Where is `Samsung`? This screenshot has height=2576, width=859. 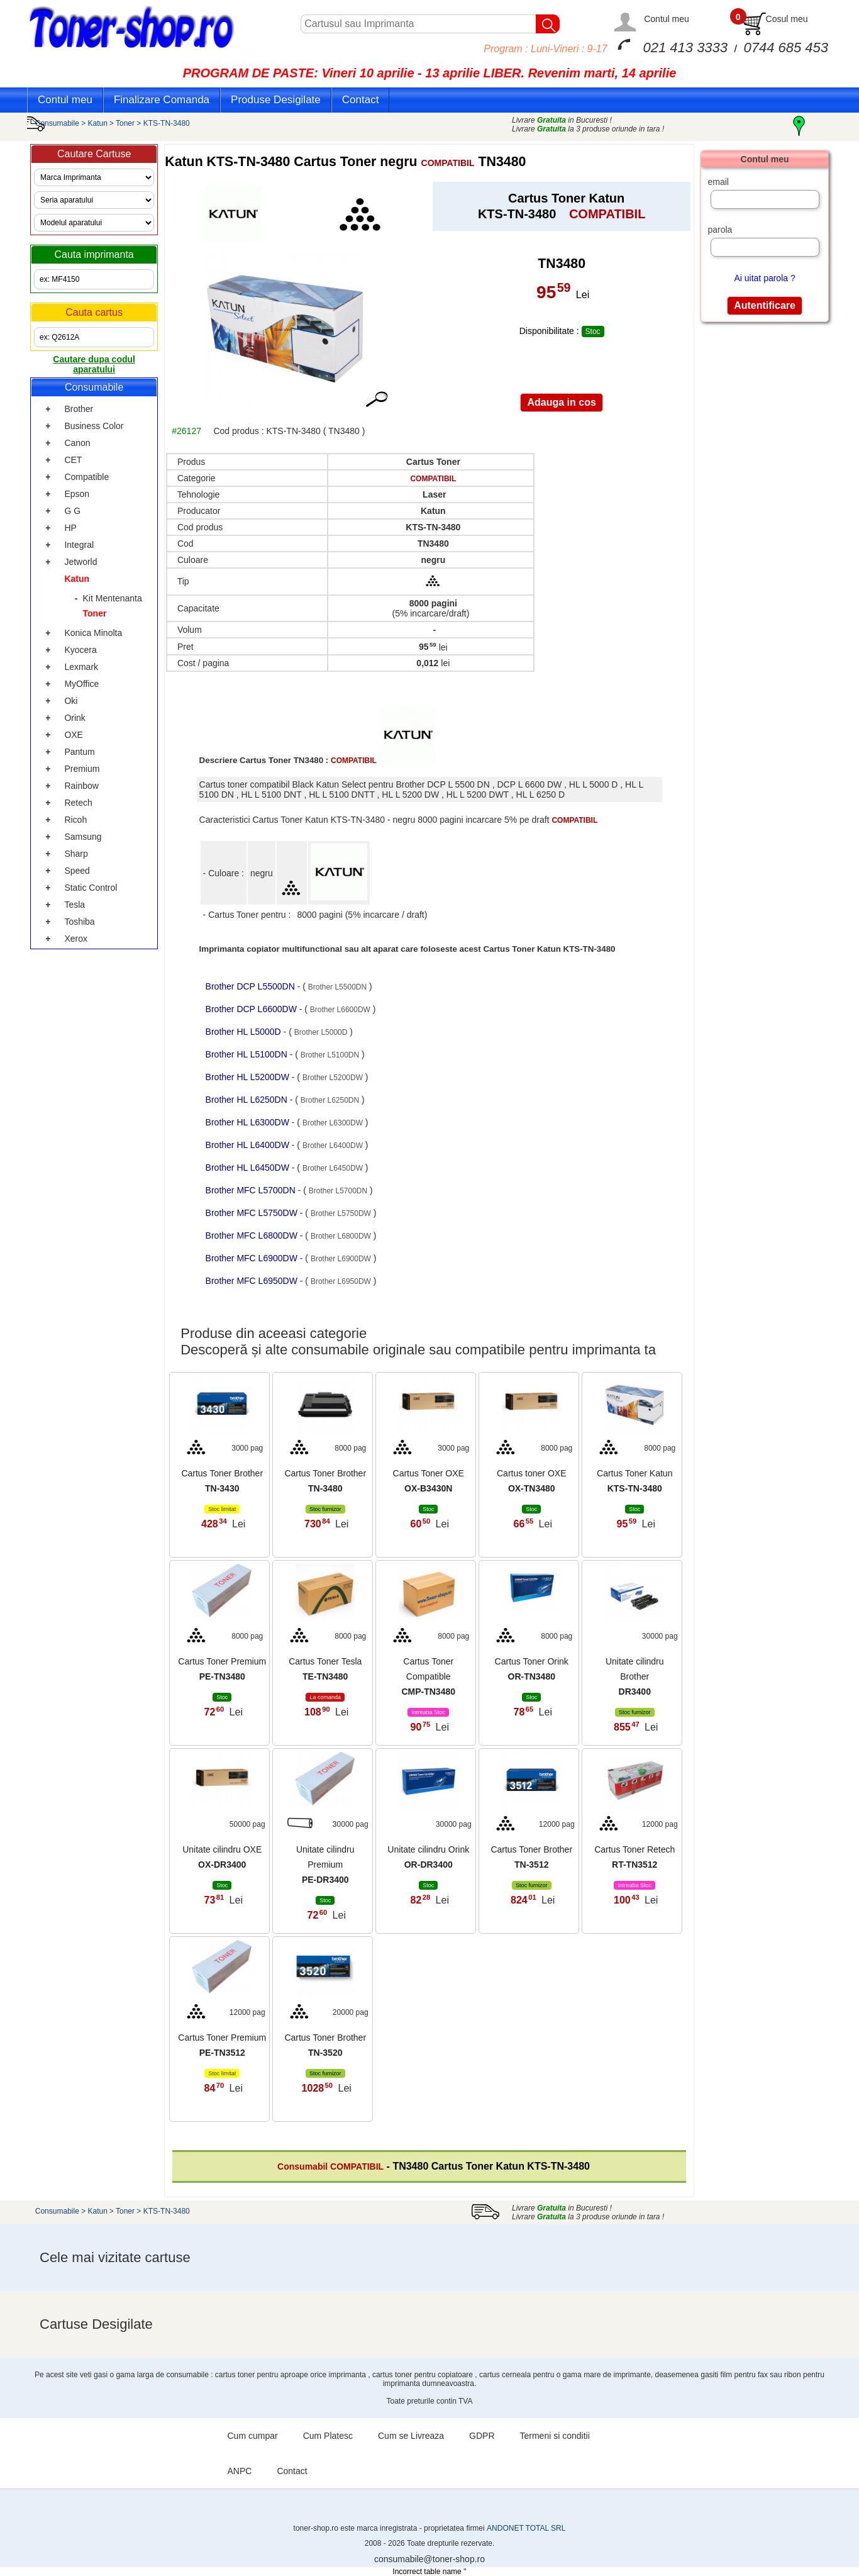 Samsung is located at coordinates (82, 837).